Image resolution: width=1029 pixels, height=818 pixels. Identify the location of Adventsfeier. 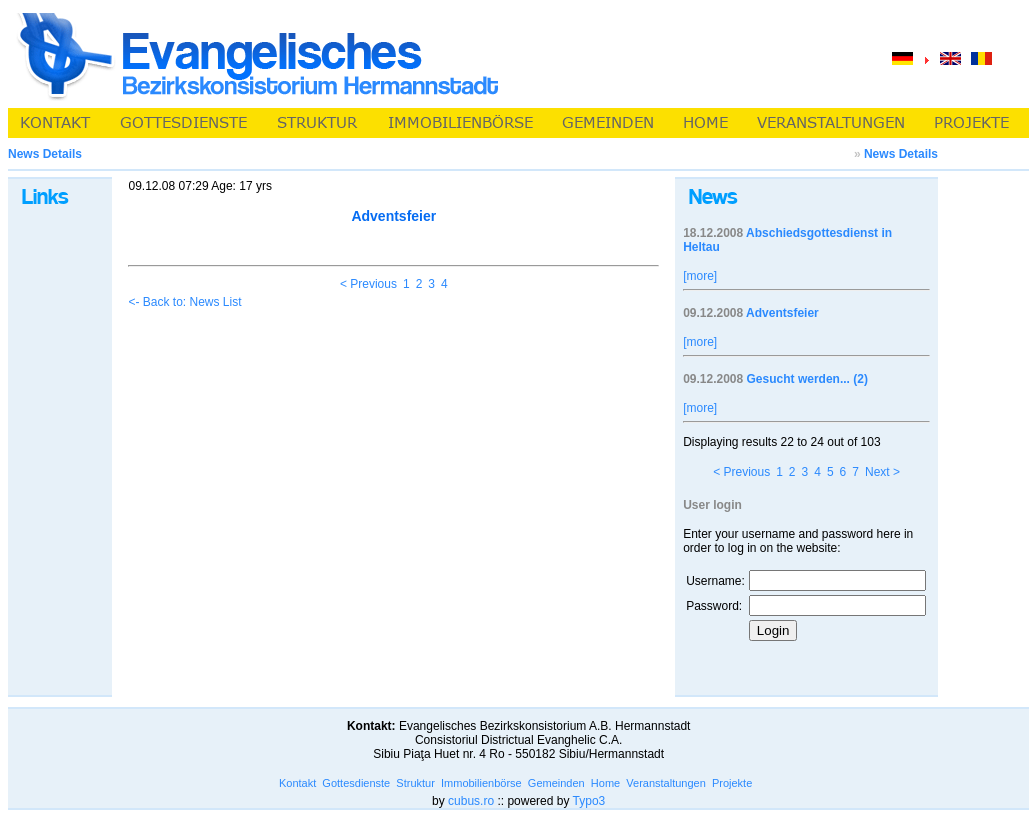
(782, 313).